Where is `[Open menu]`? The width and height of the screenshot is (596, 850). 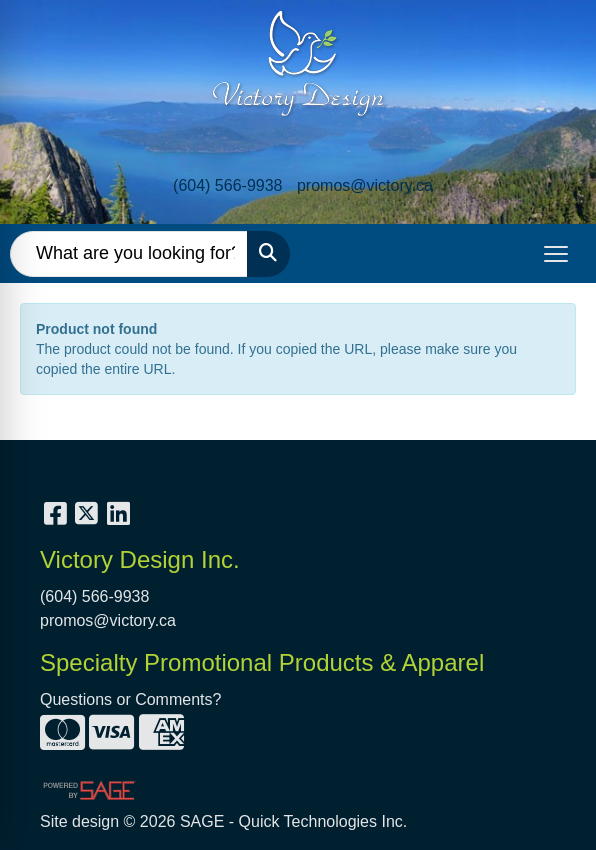
[Open menu] is located at coordinates (556, 254).